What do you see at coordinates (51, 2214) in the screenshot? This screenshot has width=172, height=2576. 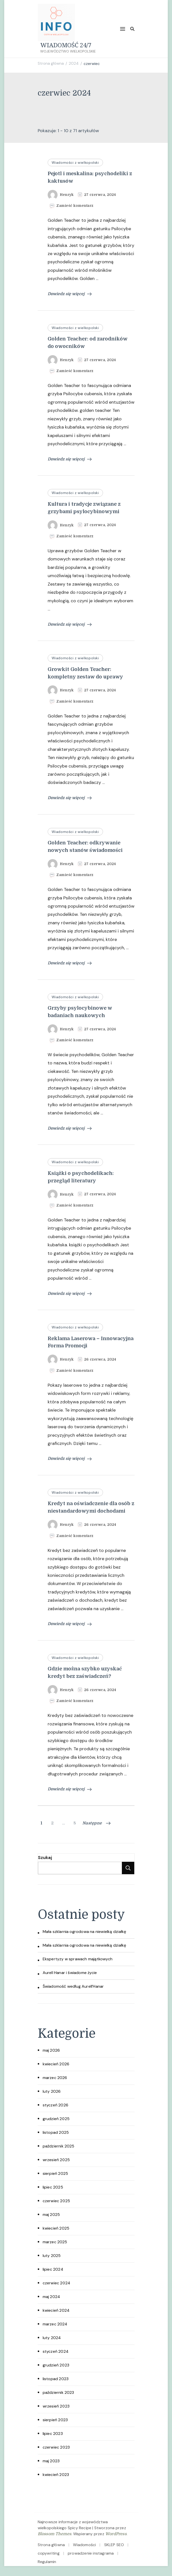 I see `maj 2025` at bounding box center [51, 2214].